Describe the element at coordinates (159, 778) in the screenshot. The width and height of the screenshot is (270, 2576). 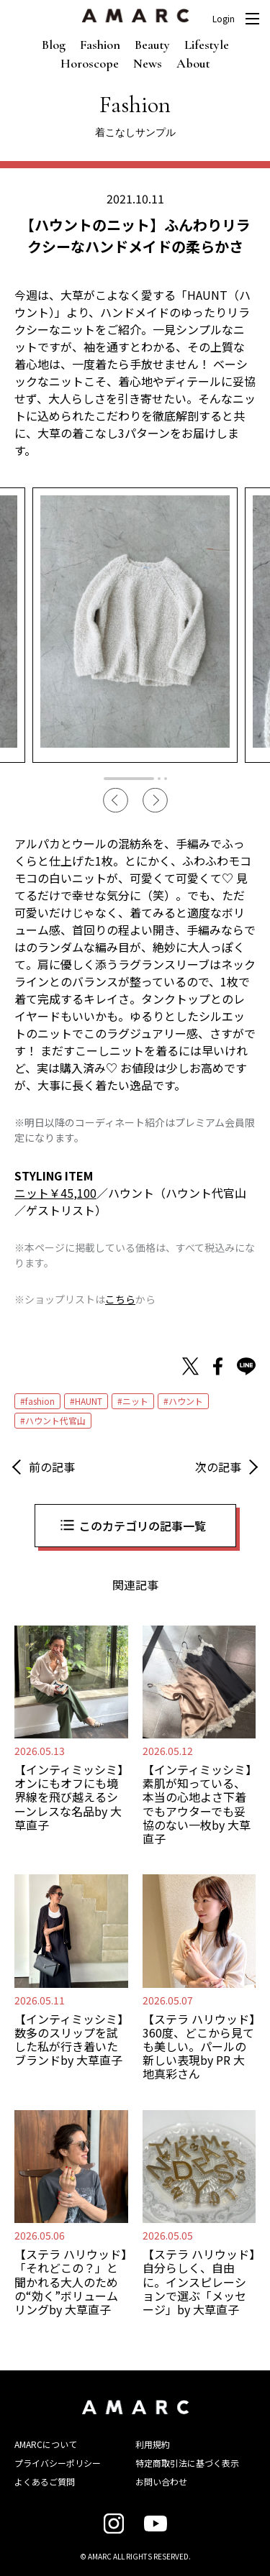
I see `2 [tab]` at that location.